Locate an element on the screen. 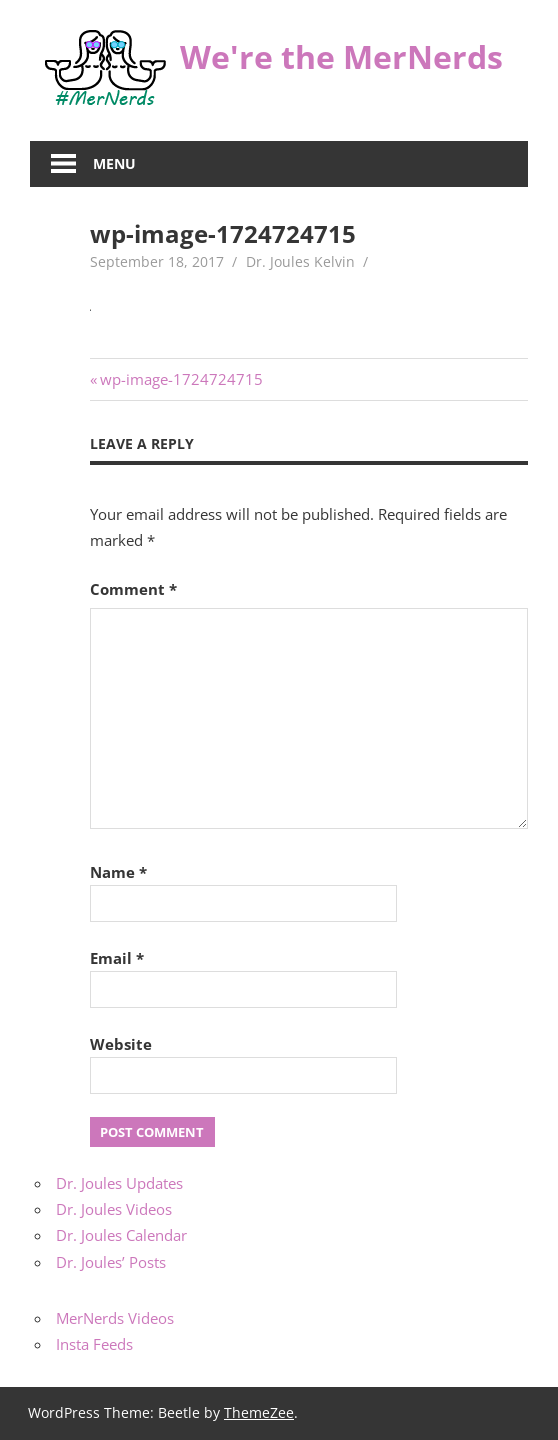 The width and height of the screenshot is (558, 1440). Dr. Joules Calendar is located at coordinates (121, 1235).